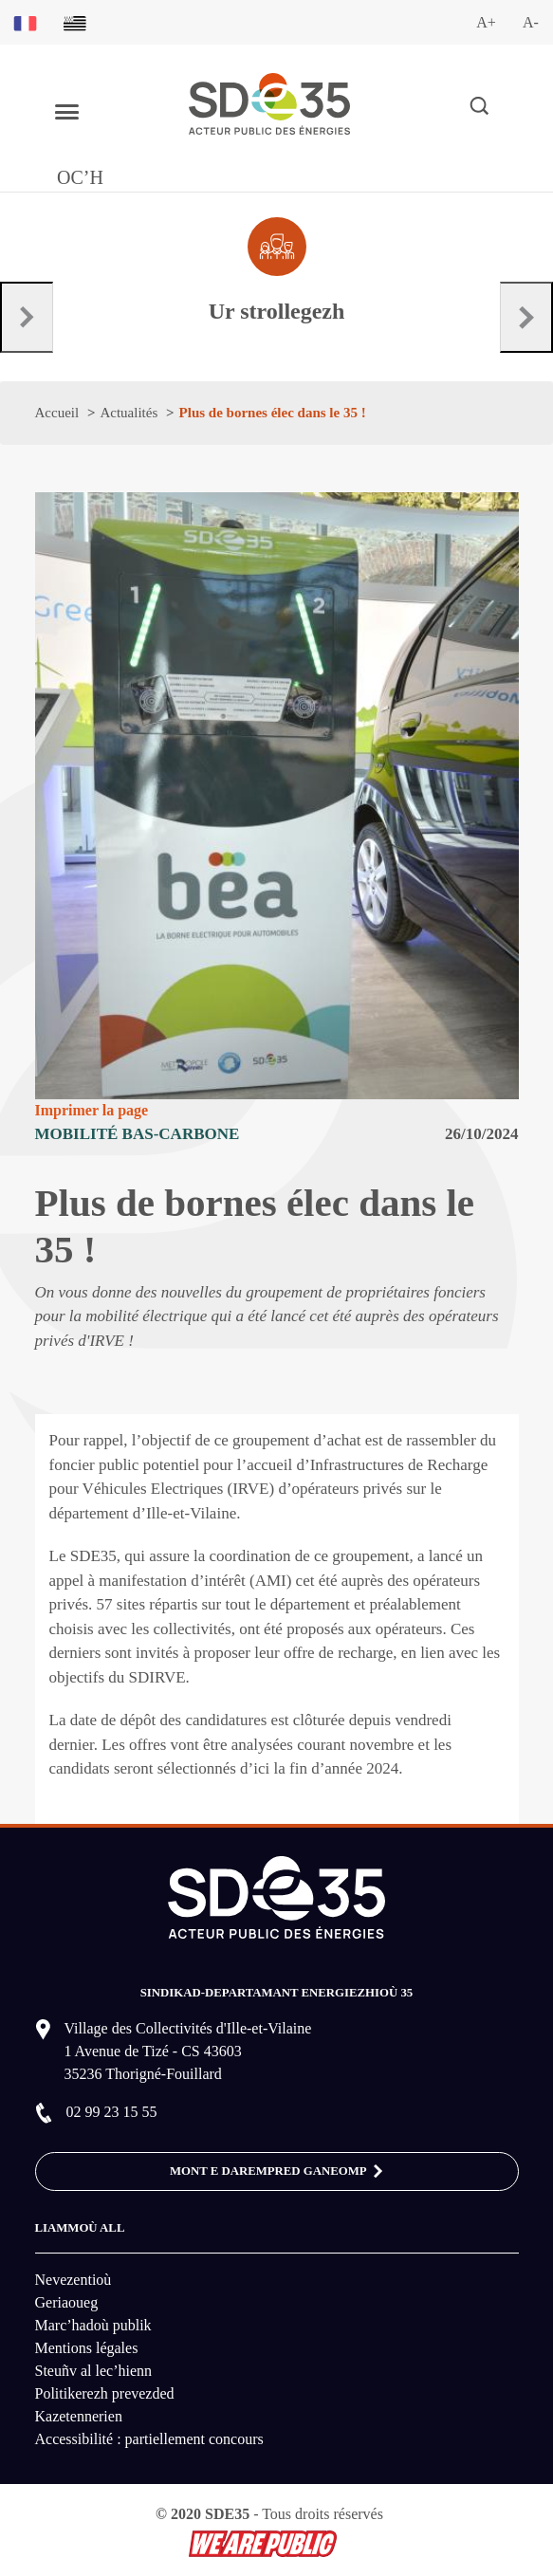  I want to click on Accueil, so click(57, 412).